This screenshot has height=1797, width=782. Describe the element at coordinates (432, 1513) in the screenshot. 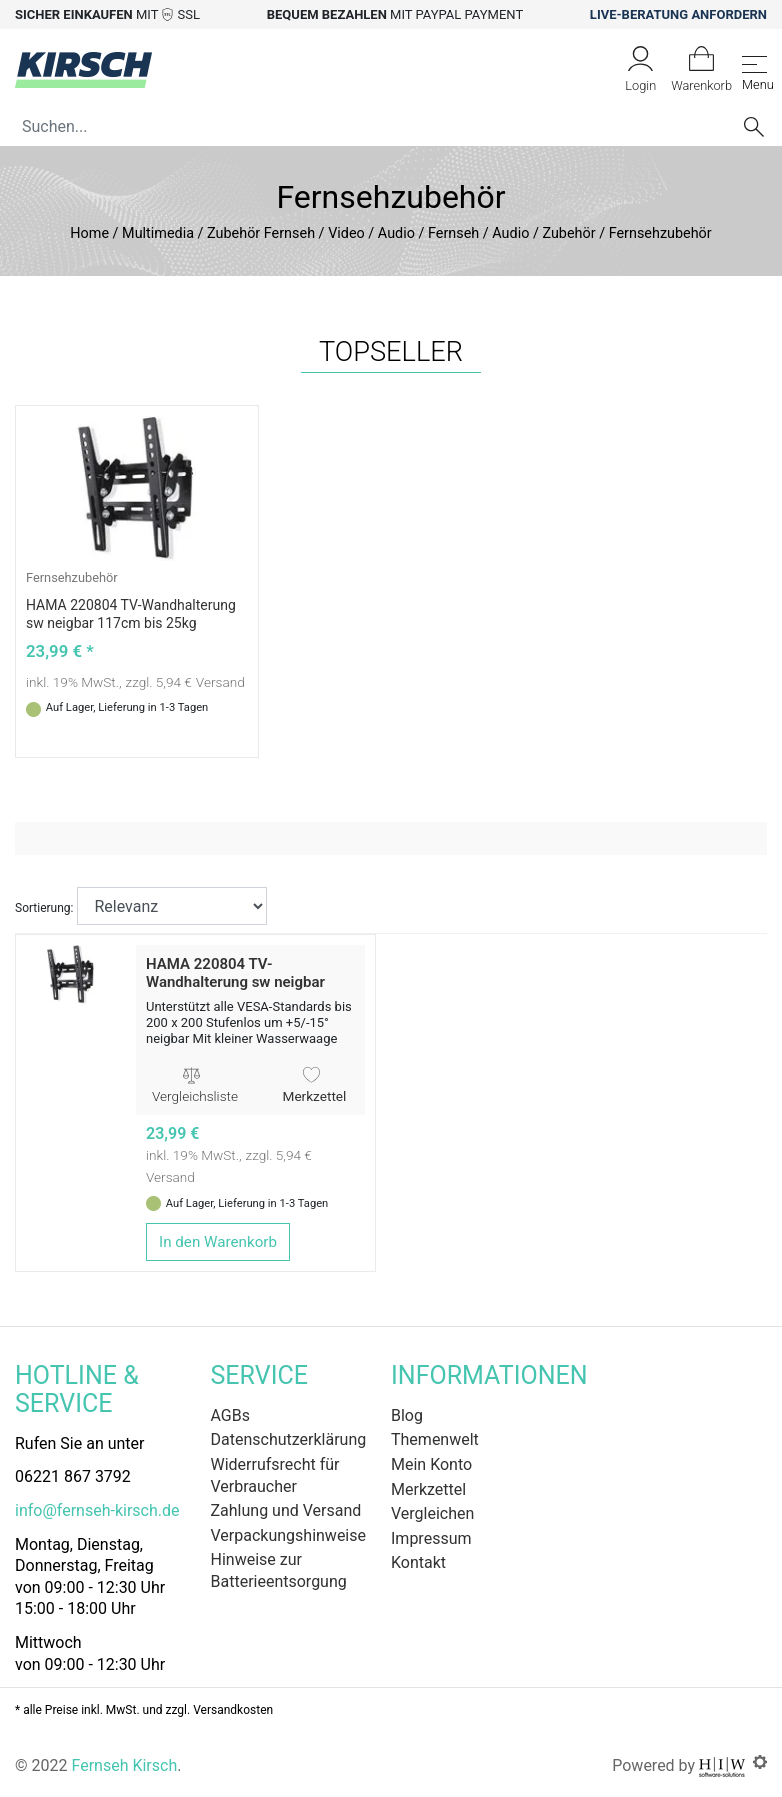

I see `Vergleichen` at that location.